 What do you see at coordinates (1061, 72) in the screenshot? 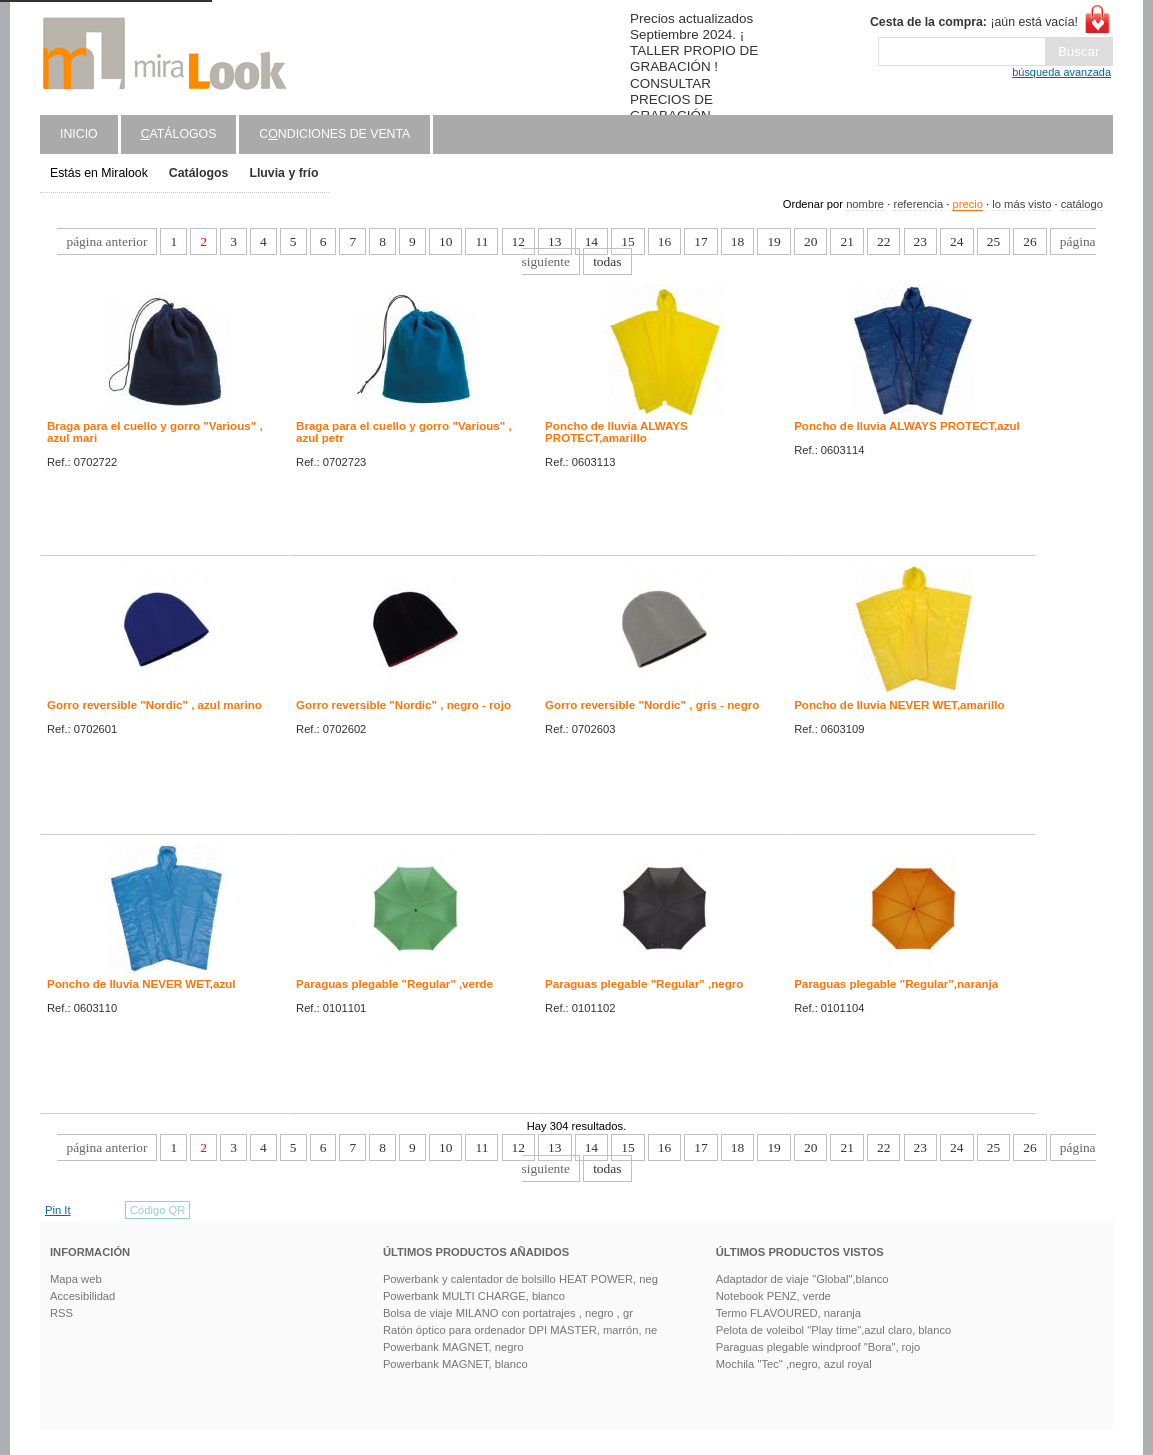
I see `búsqueda avanzada` at bounding box center [1061, 72].